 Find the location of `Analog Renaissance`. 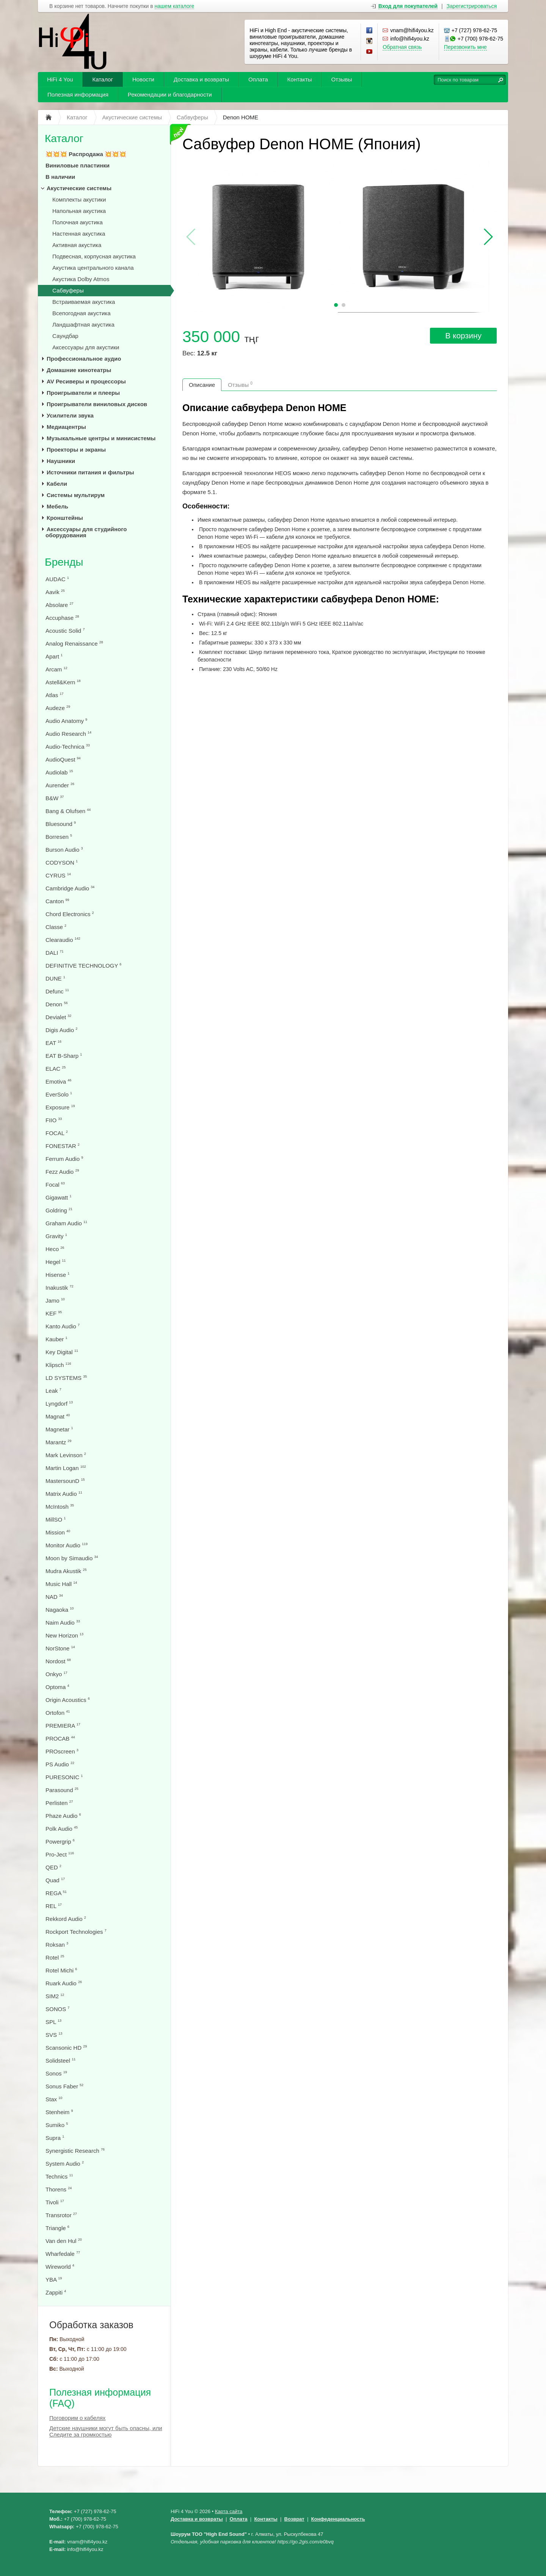

Analog Renaissance is located at coordinates (74, 643).